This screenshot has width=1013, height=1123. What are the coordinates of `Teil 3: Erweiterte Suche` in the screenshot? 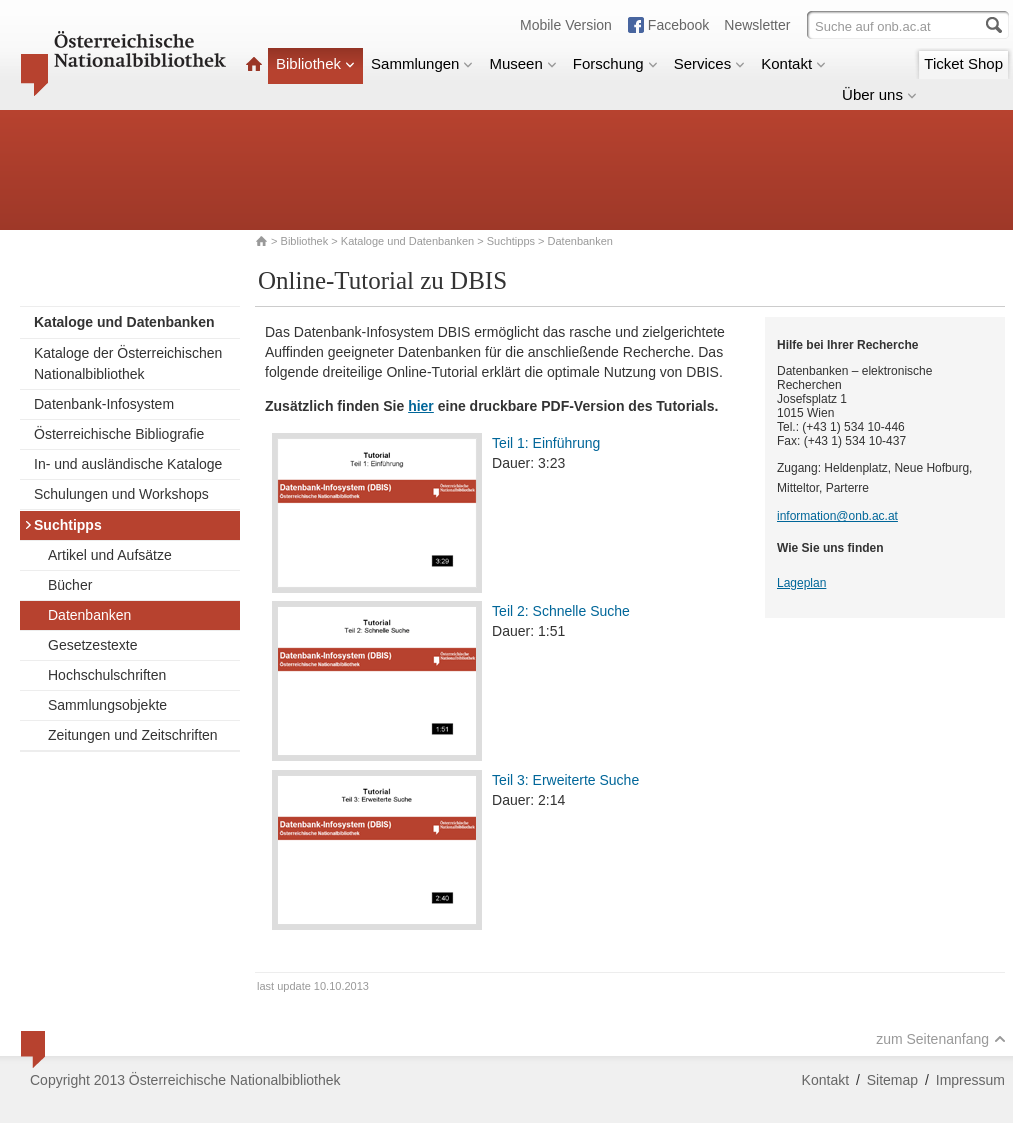 It's located at (565, 780).